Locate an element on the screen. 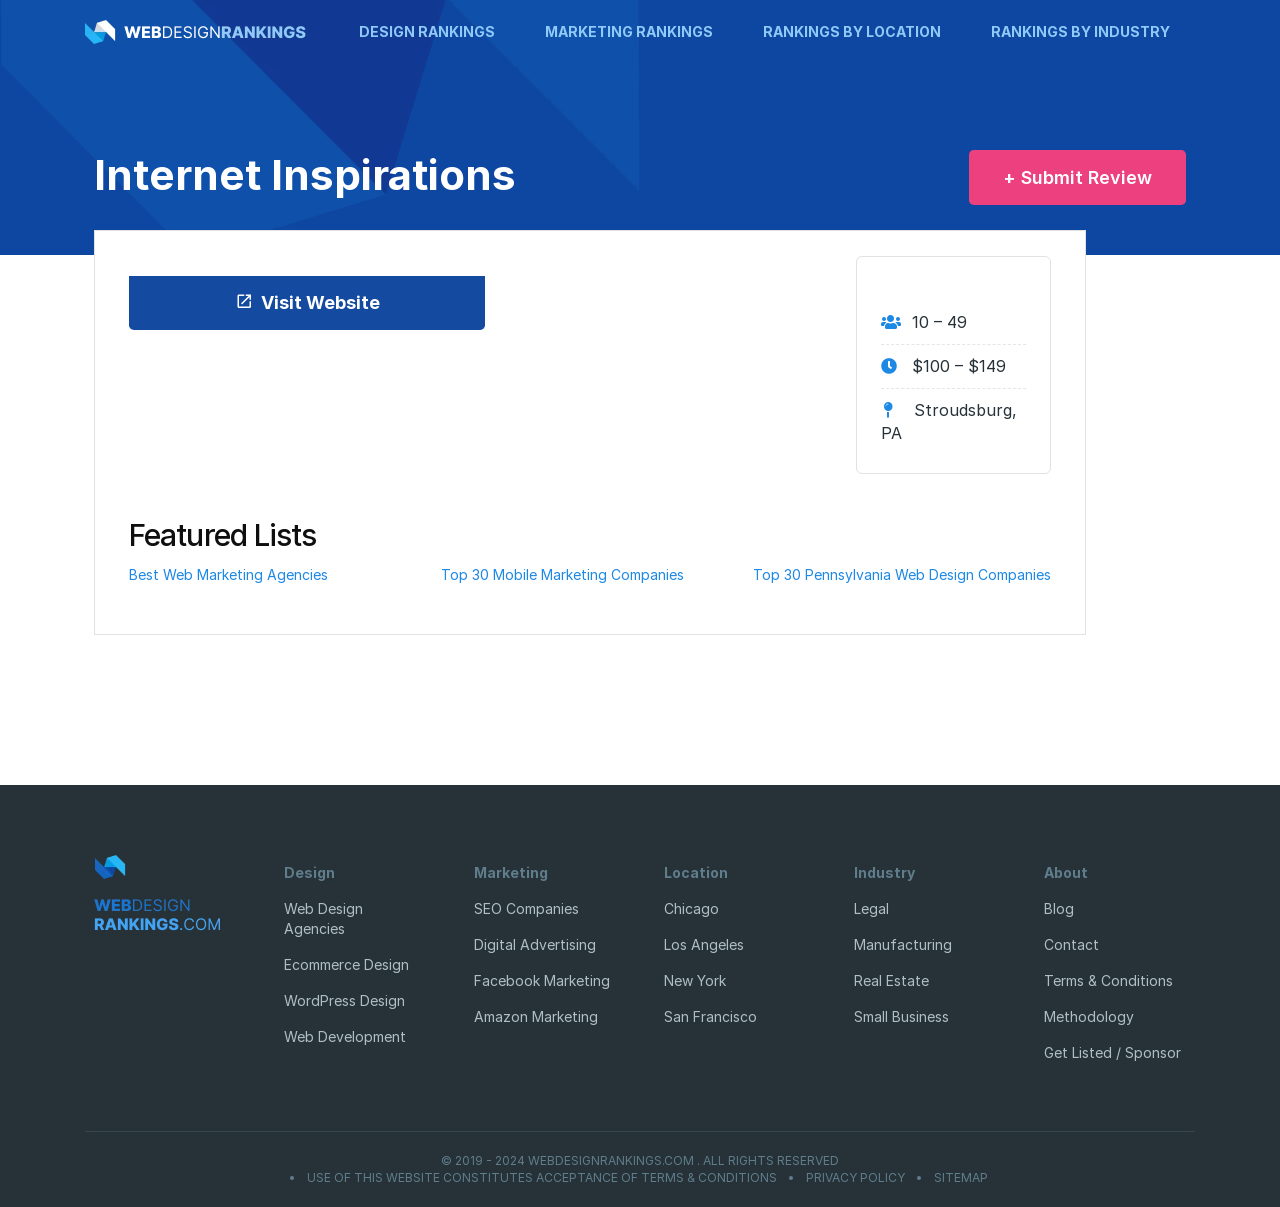  Small Business is located at coordinates (901, 1016).